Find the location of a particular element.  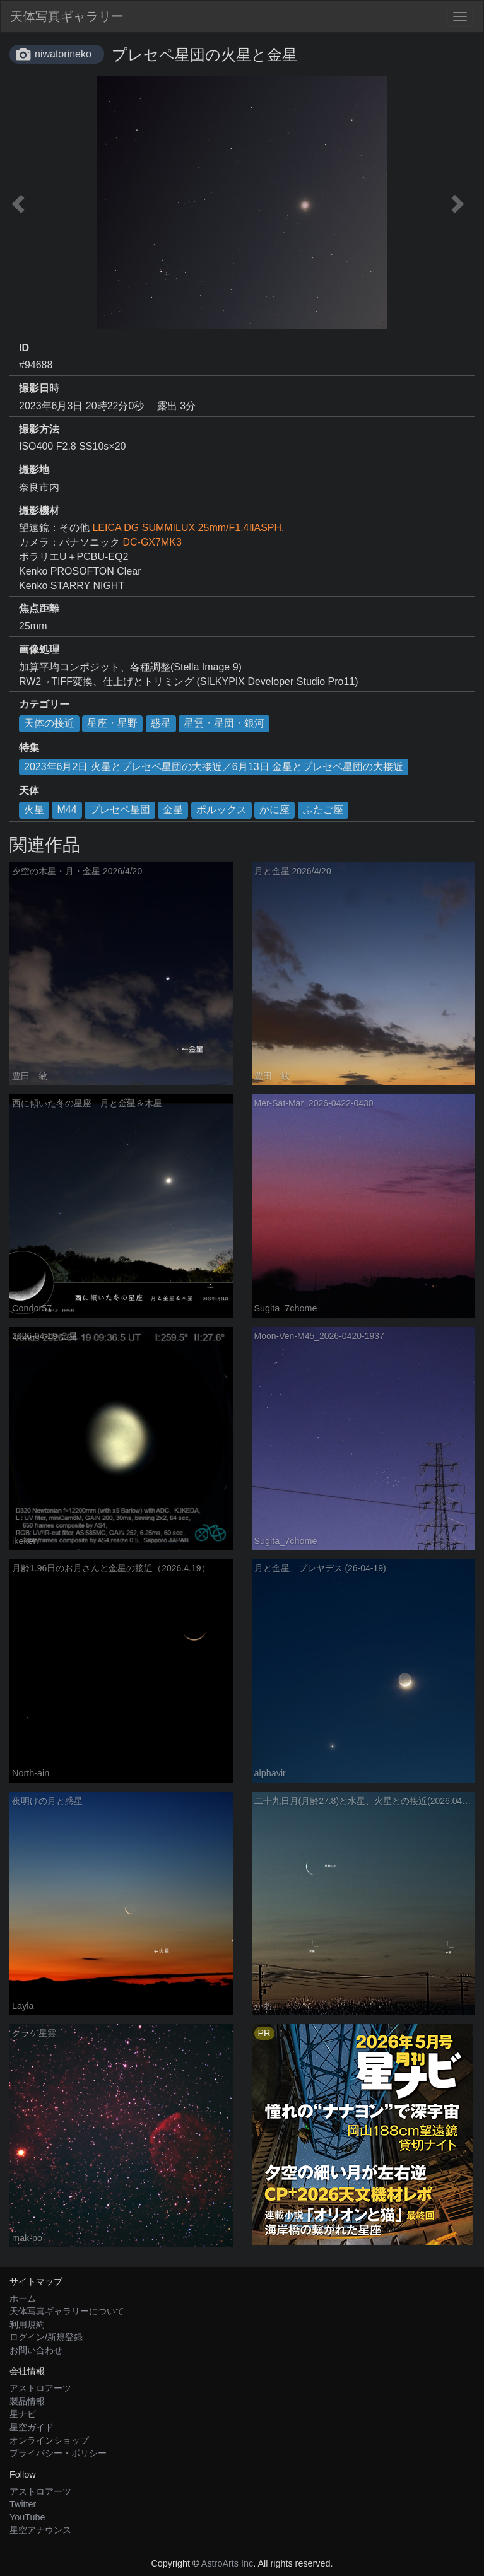

YouTube is located at coordinates (27, 2517).